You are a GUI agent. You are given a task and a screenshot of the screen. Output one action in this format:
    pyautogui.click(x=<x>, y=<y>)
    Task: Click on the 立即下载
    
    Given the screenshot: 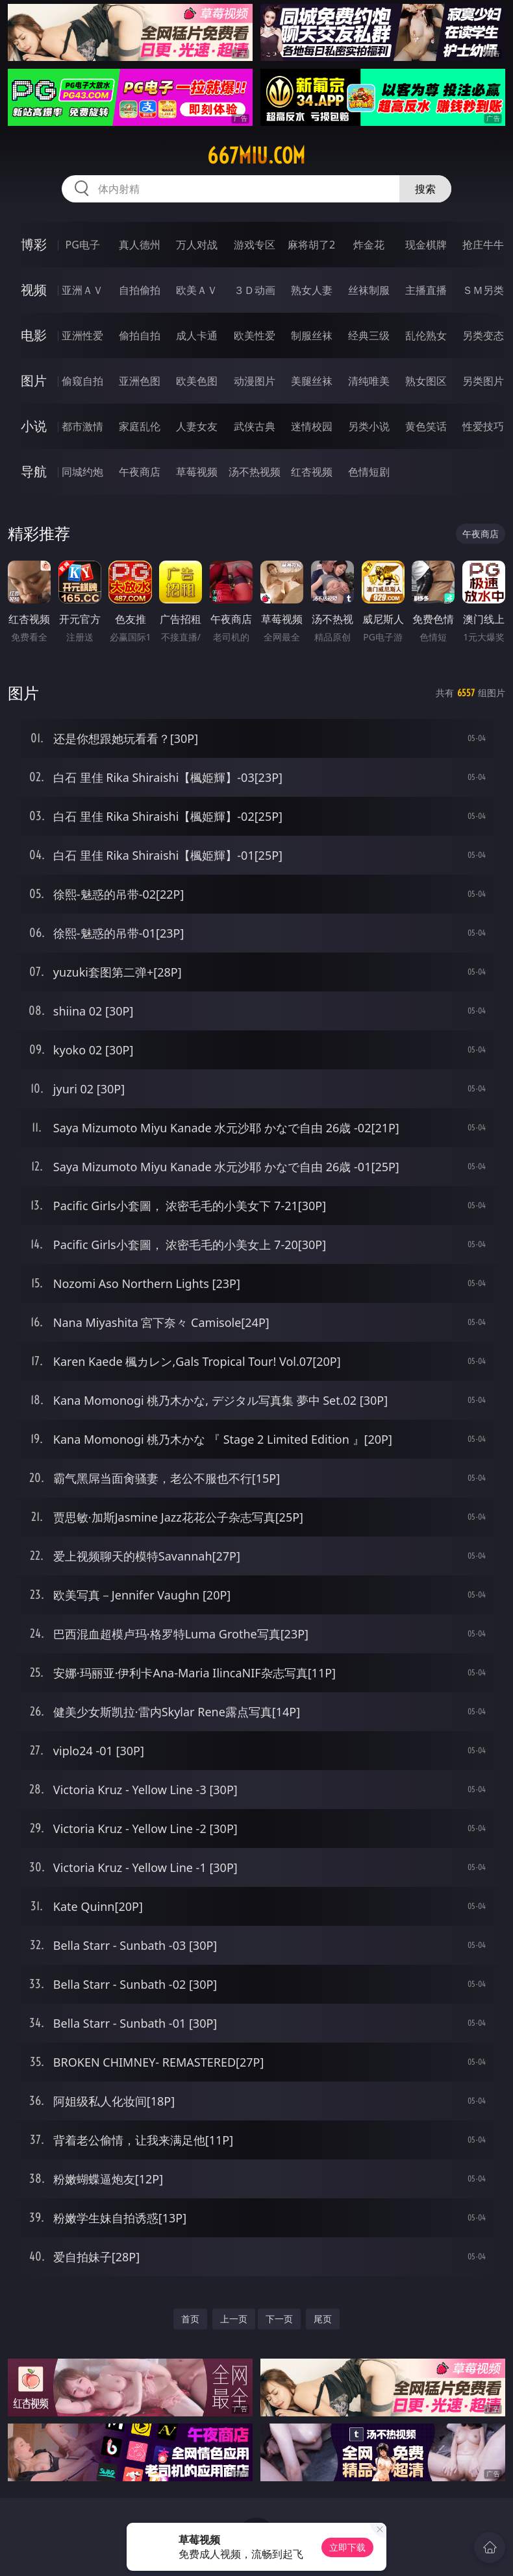 What is the action you would take?
    pyautogui.click(x=347, y=2547)
    